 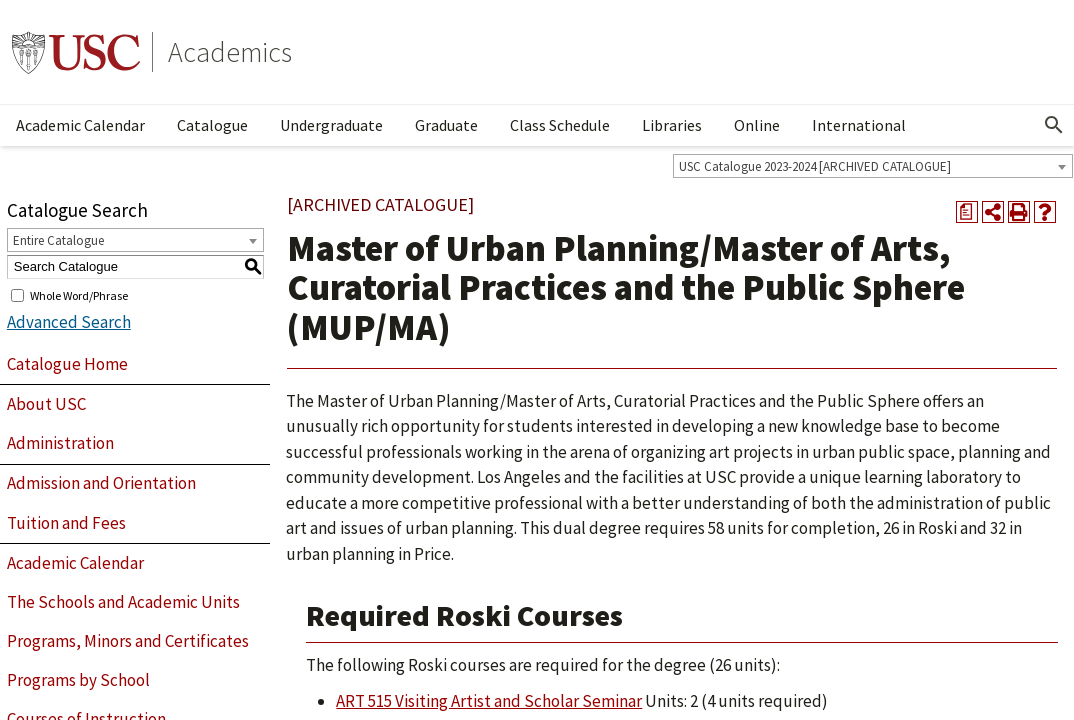 I want to click on Academic Calendar, so click(x=80, y=125).